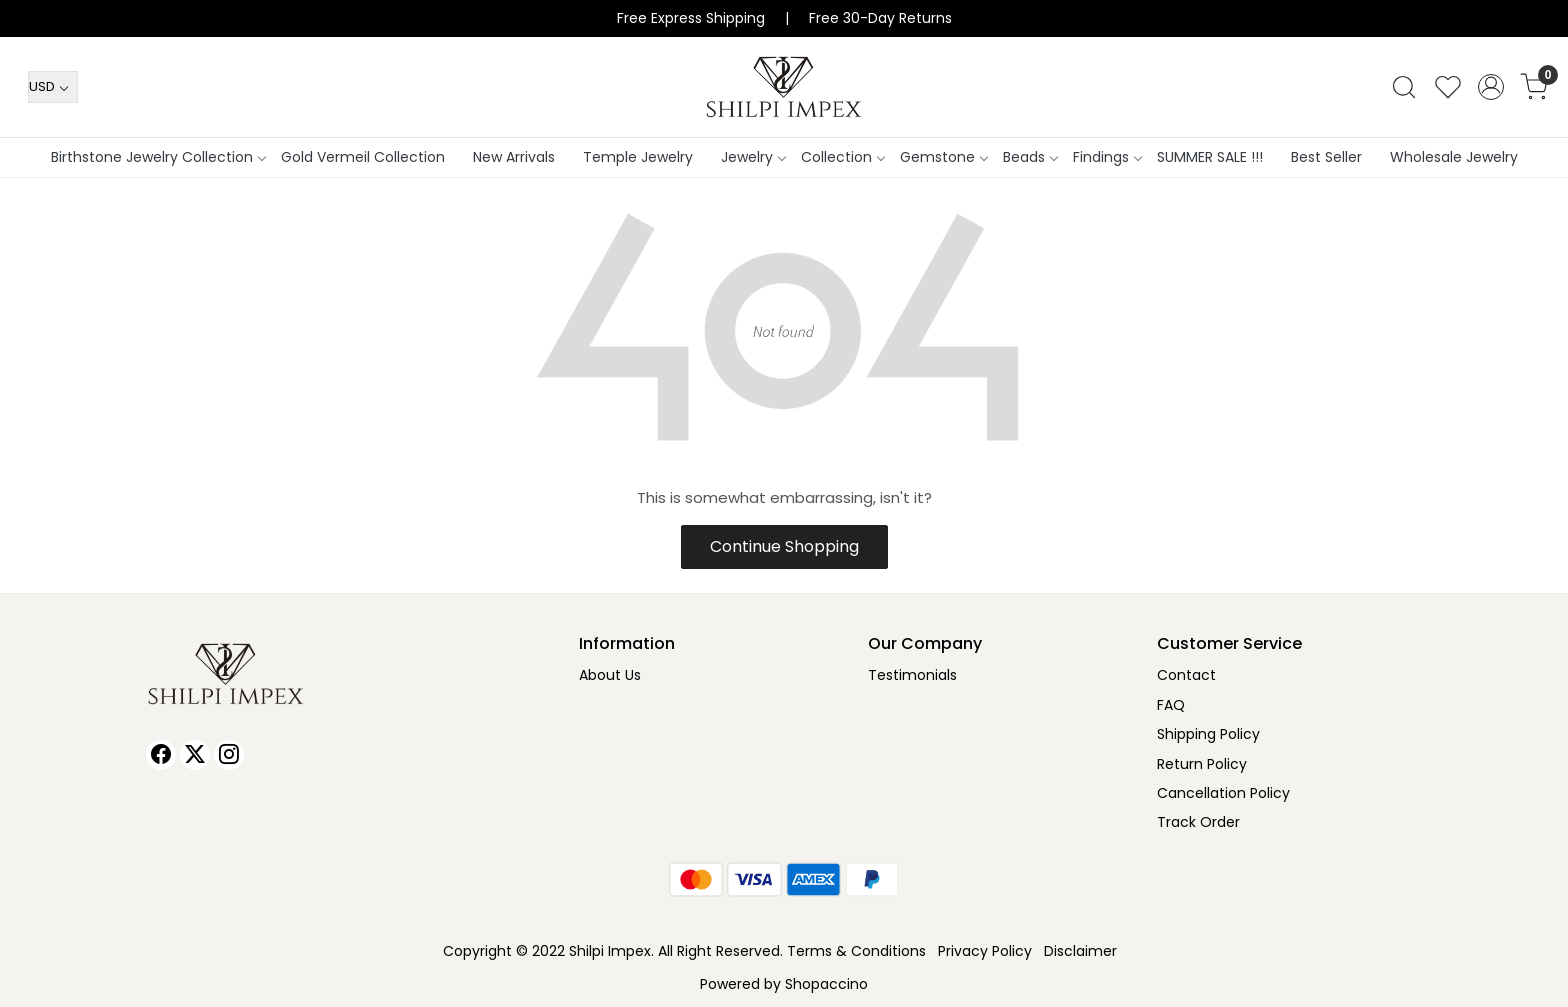 This screenshot has width=1568, height=1007. Describe the element at coordinates (985, 951) in the screenshot. I see `Privacy Policy` at that location.